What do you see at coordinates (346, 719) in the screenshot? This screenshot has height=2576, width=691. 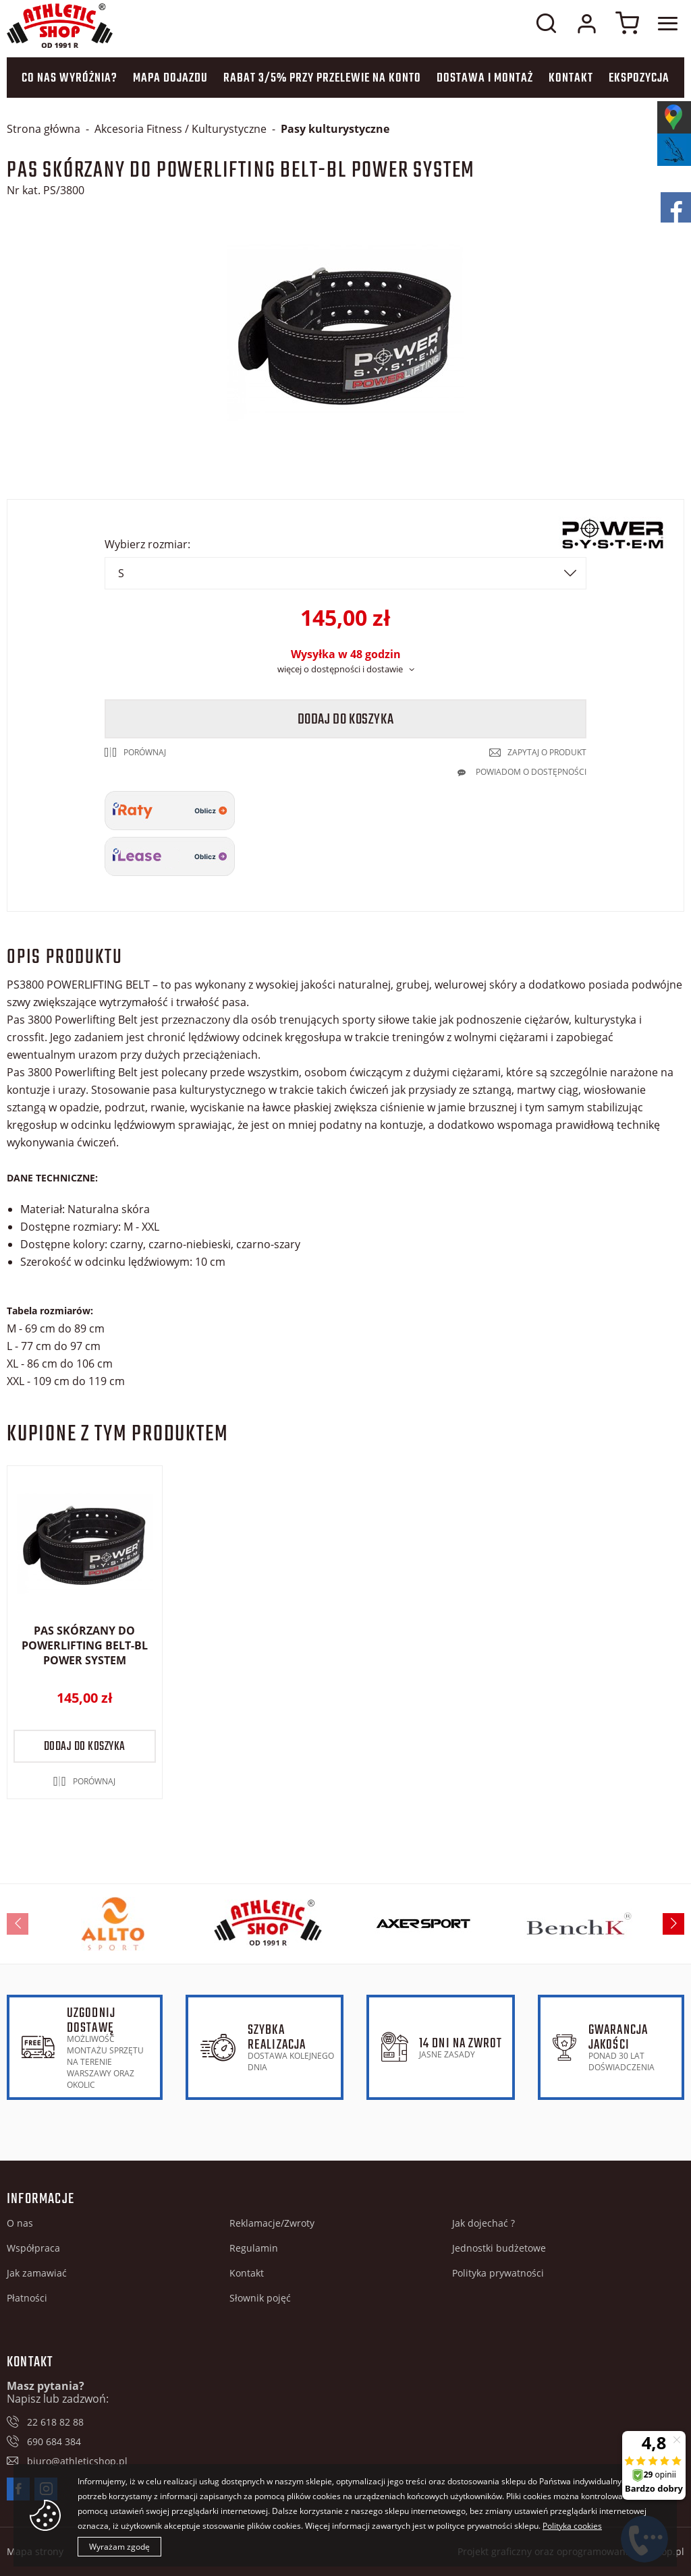 I see `Dodaj do koszyka` at bounding box center [346, 719].